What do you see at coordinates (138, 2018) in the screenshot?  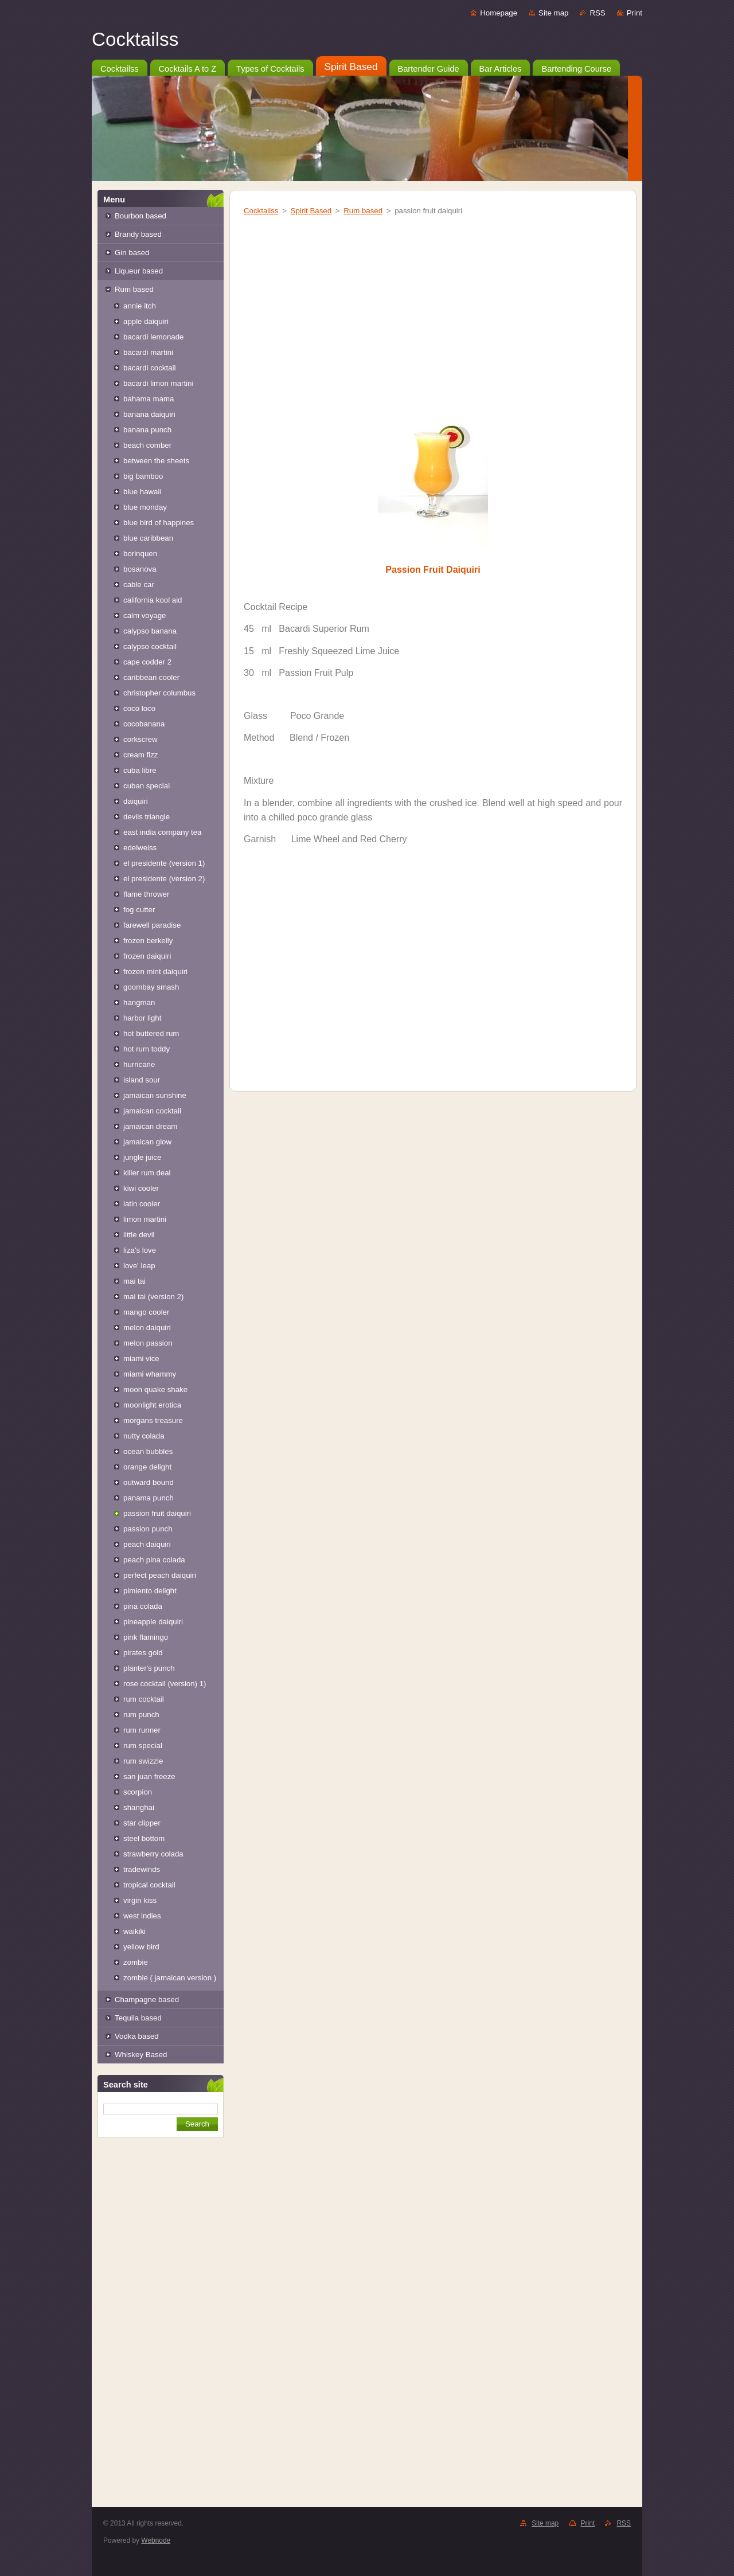 I see `Tequila based` at bounding box center [138, 2018].